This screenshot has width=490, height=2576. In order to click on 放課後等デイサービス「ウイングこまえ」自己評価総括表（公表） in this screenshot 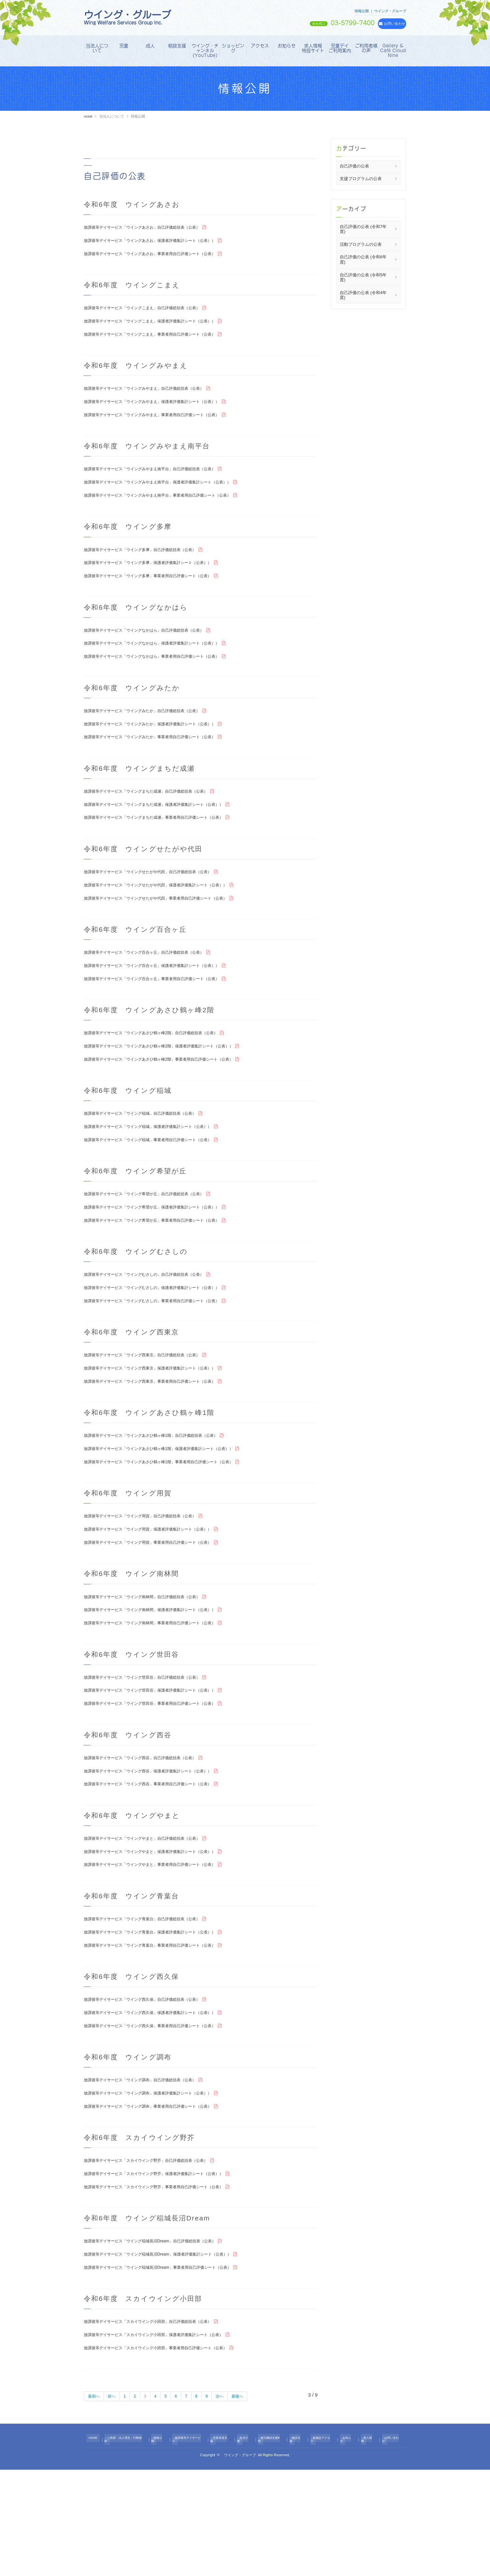, I will do `click(156, 312)`.